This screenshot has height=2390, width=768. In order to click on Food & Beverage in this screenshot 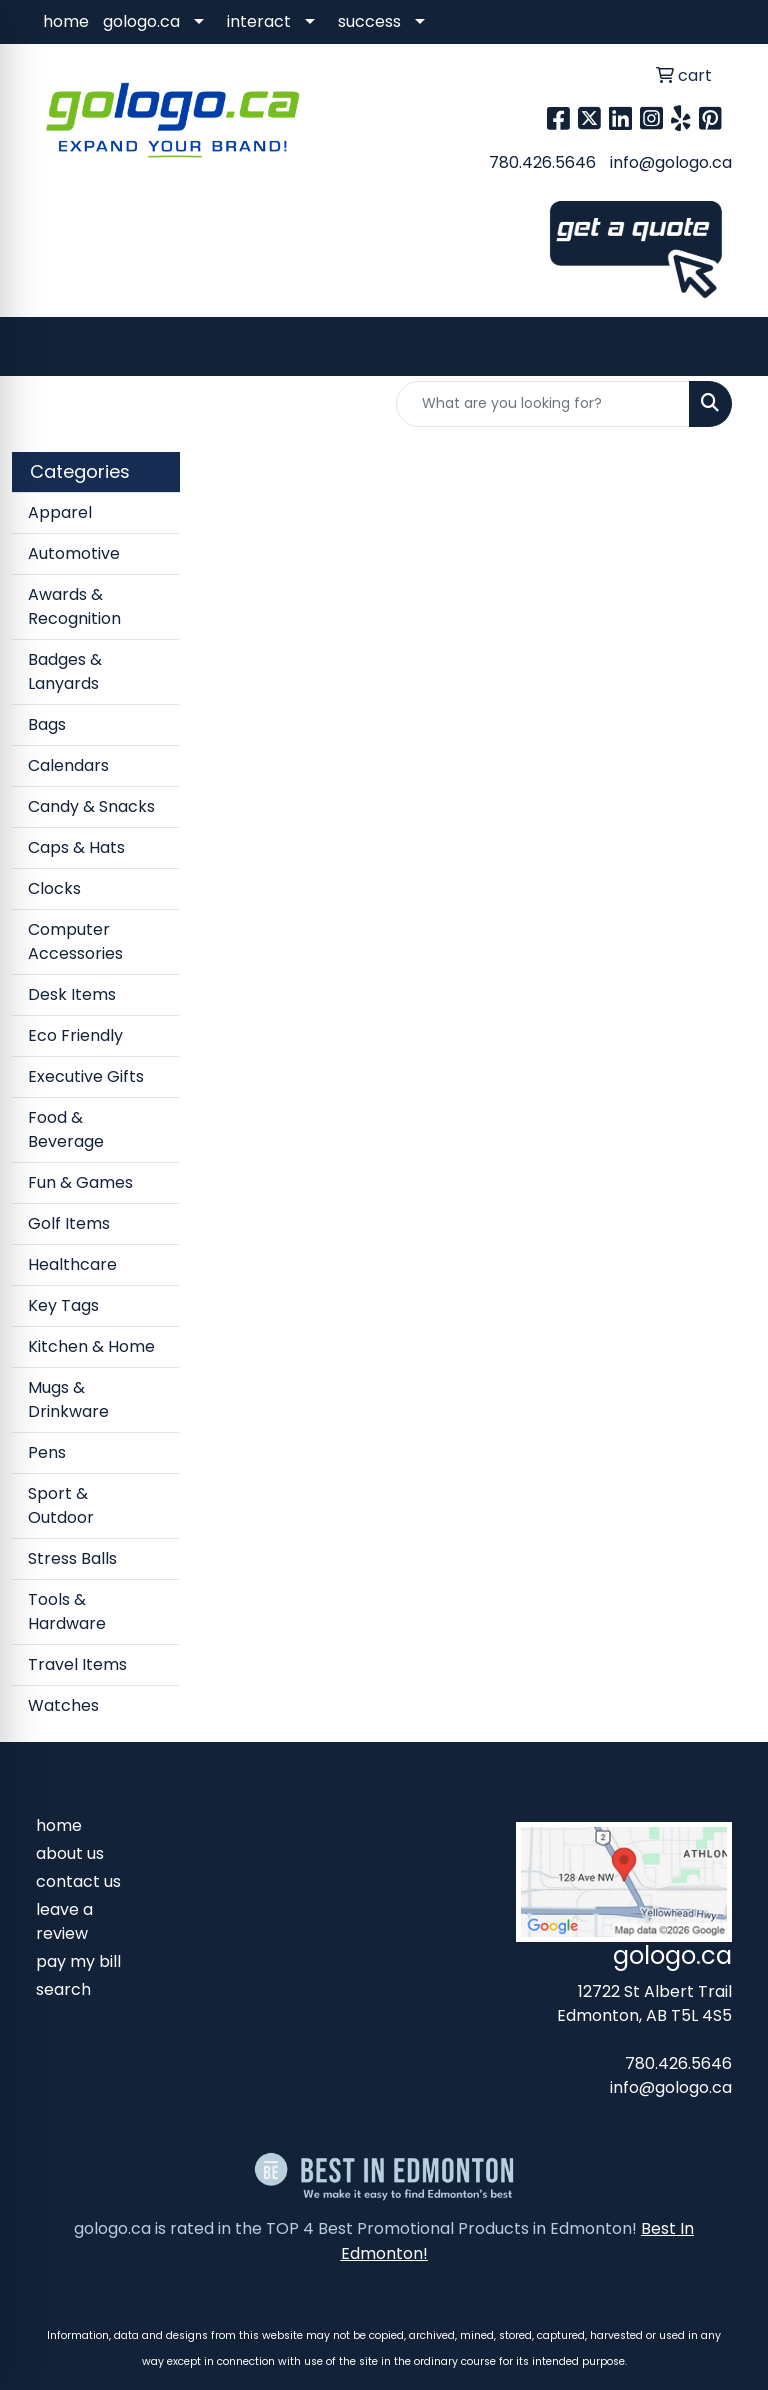, I will do `click(66, 1129)`.